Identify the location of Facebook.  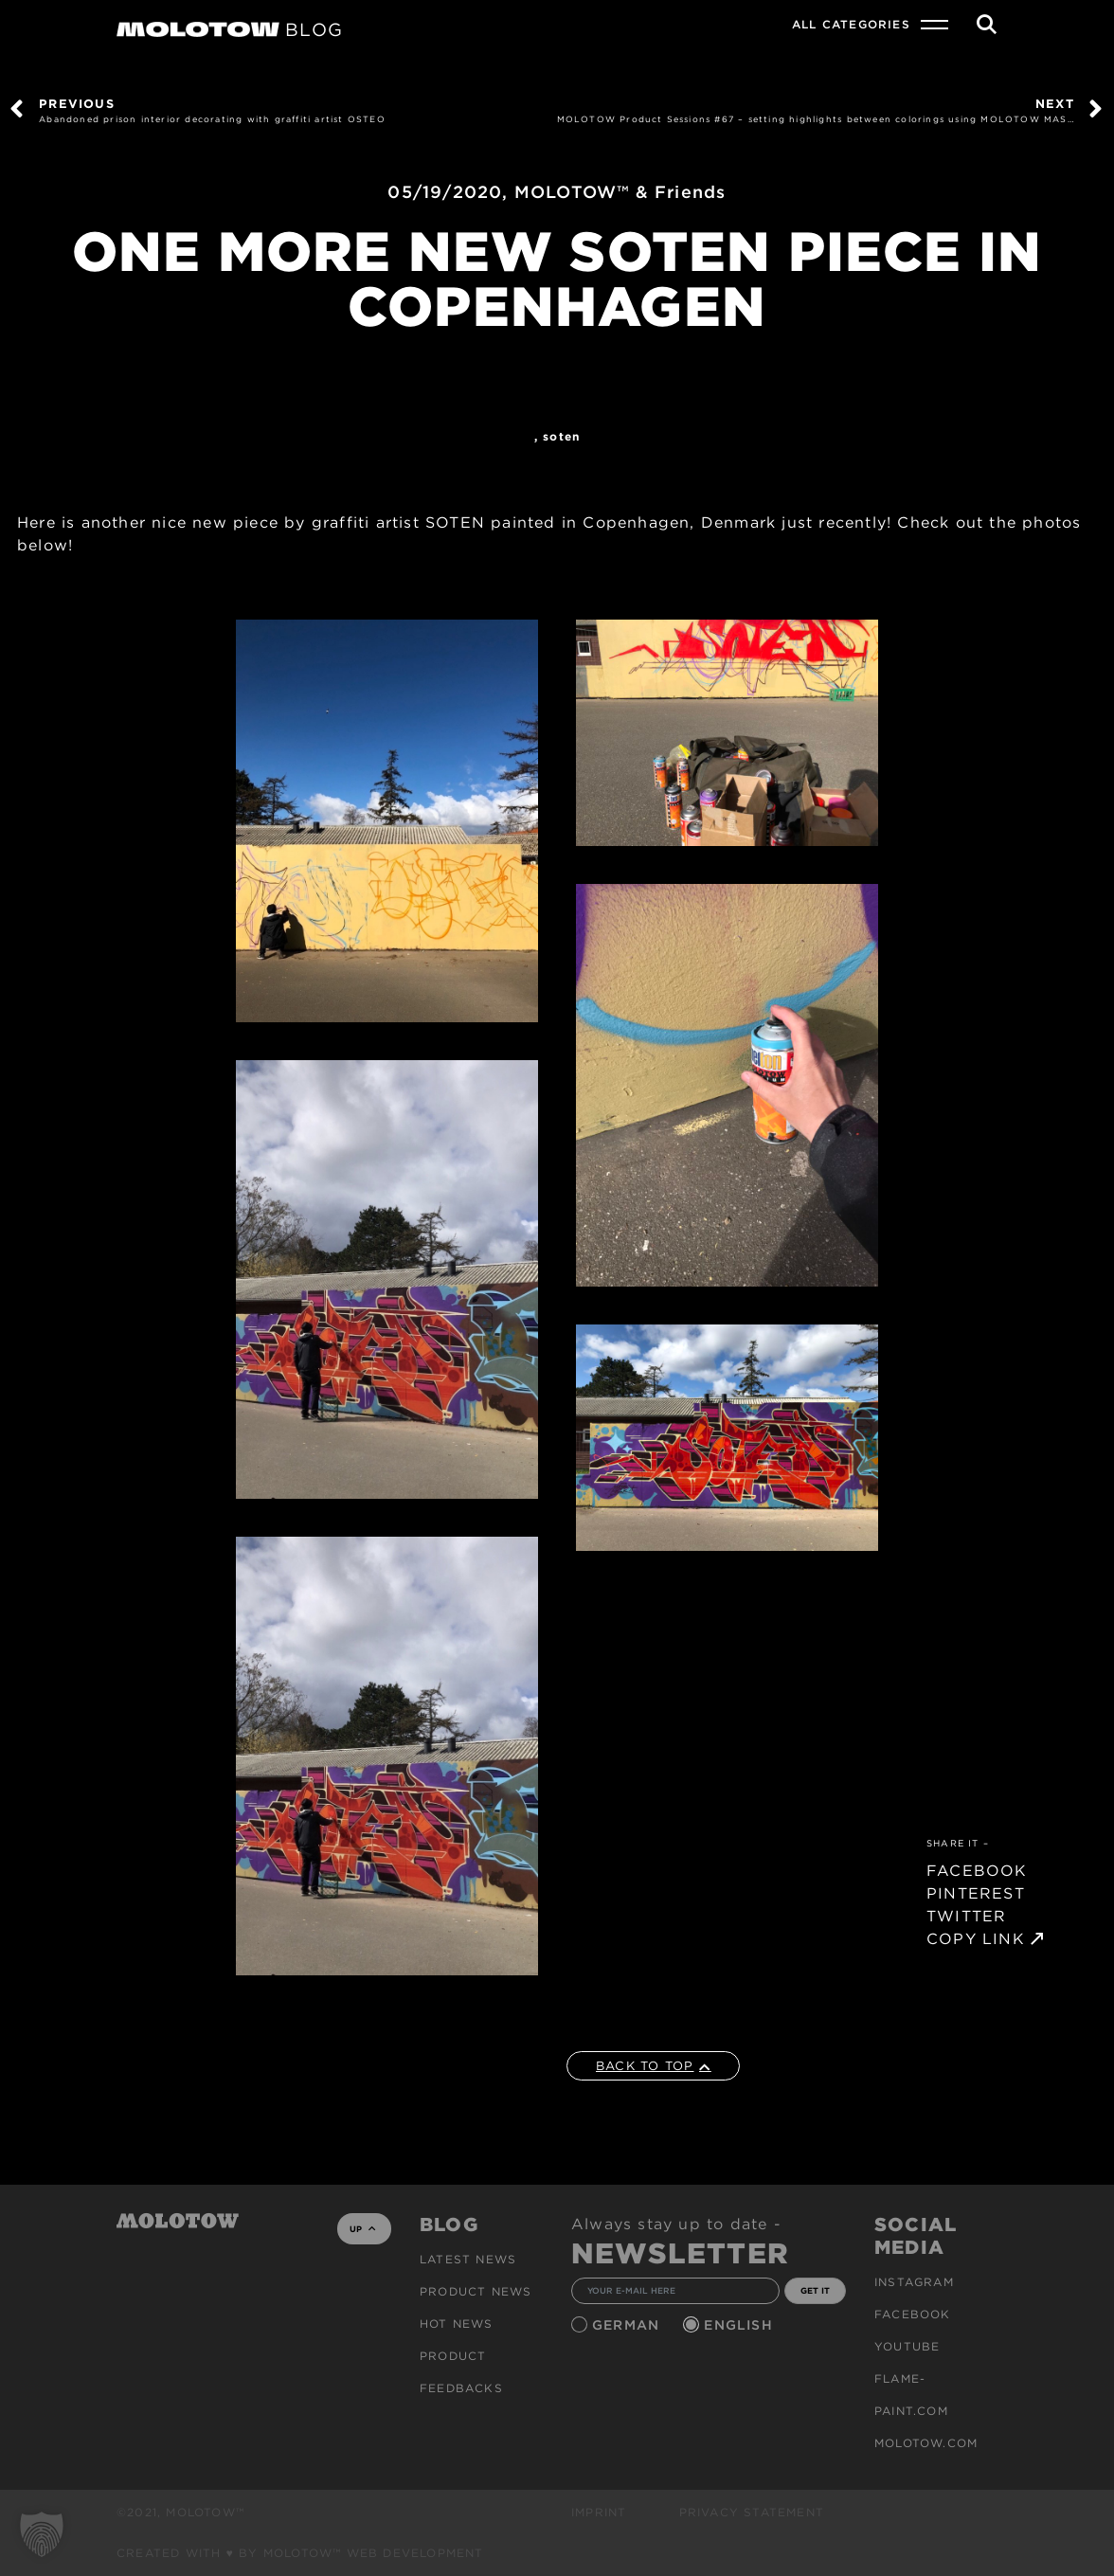
(912, 2314).